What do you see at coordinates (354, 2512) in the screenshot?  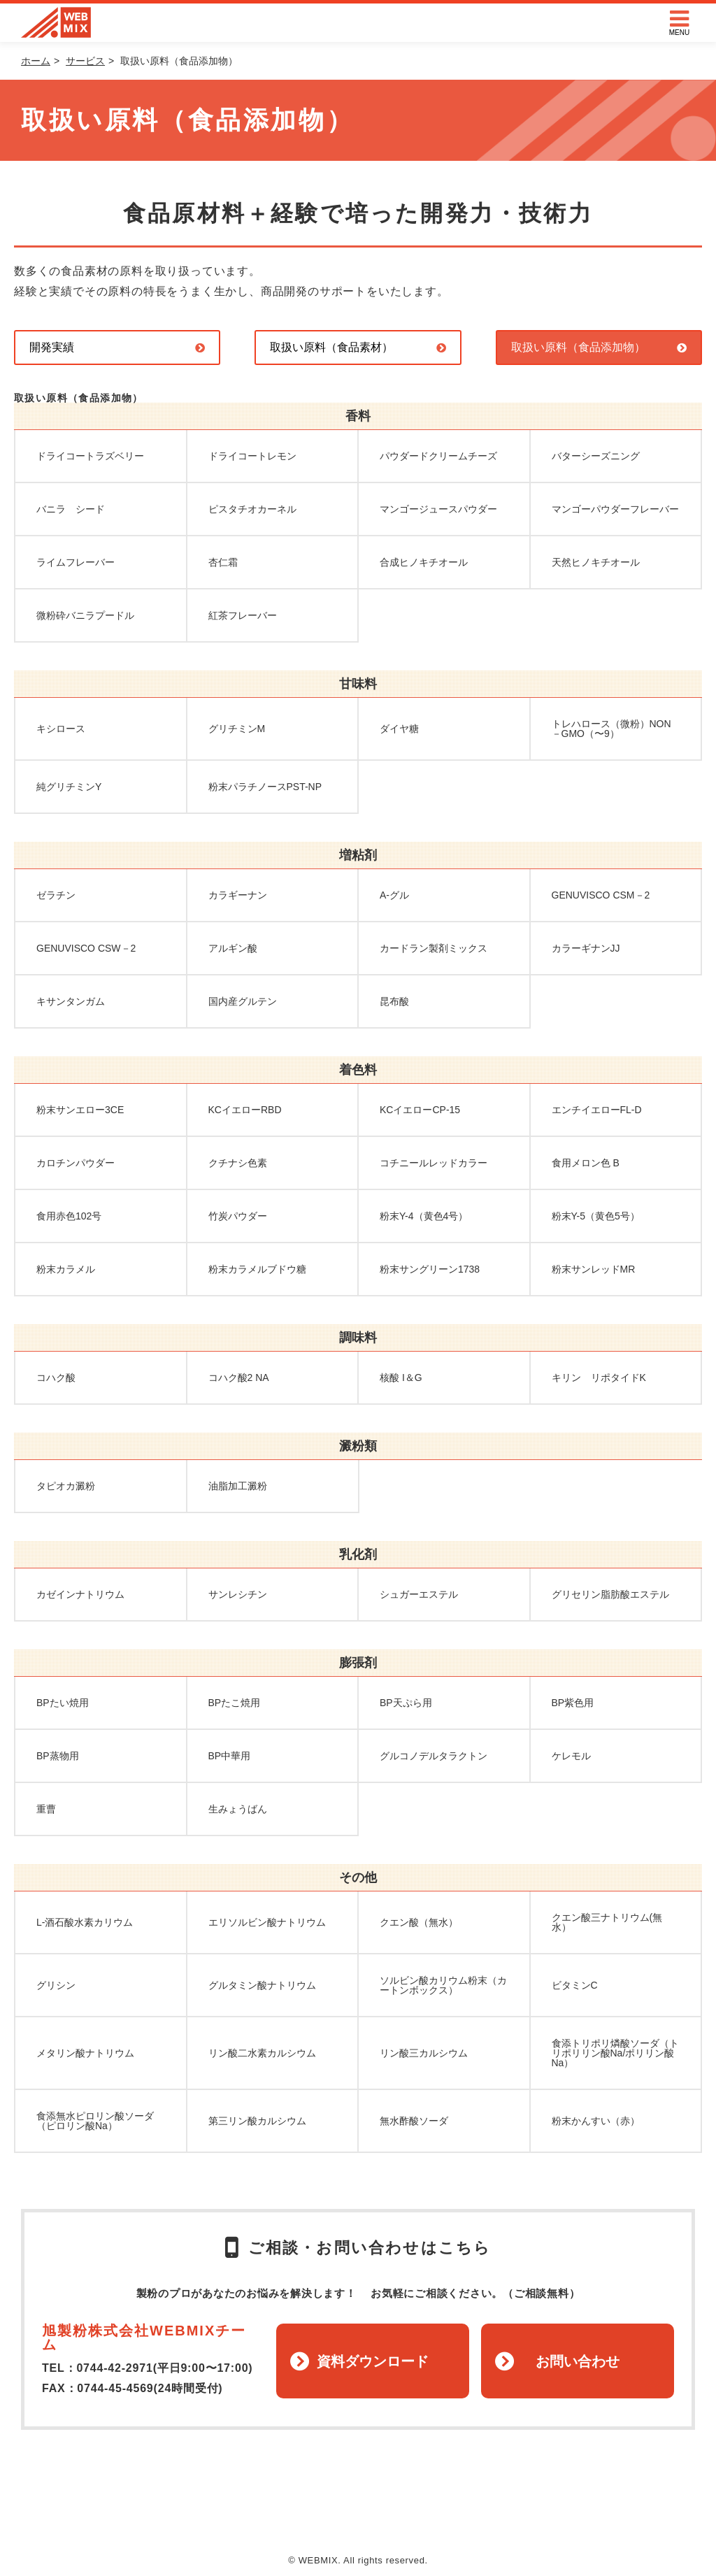 I see `運営会社` at bounding box center [354, 2512].